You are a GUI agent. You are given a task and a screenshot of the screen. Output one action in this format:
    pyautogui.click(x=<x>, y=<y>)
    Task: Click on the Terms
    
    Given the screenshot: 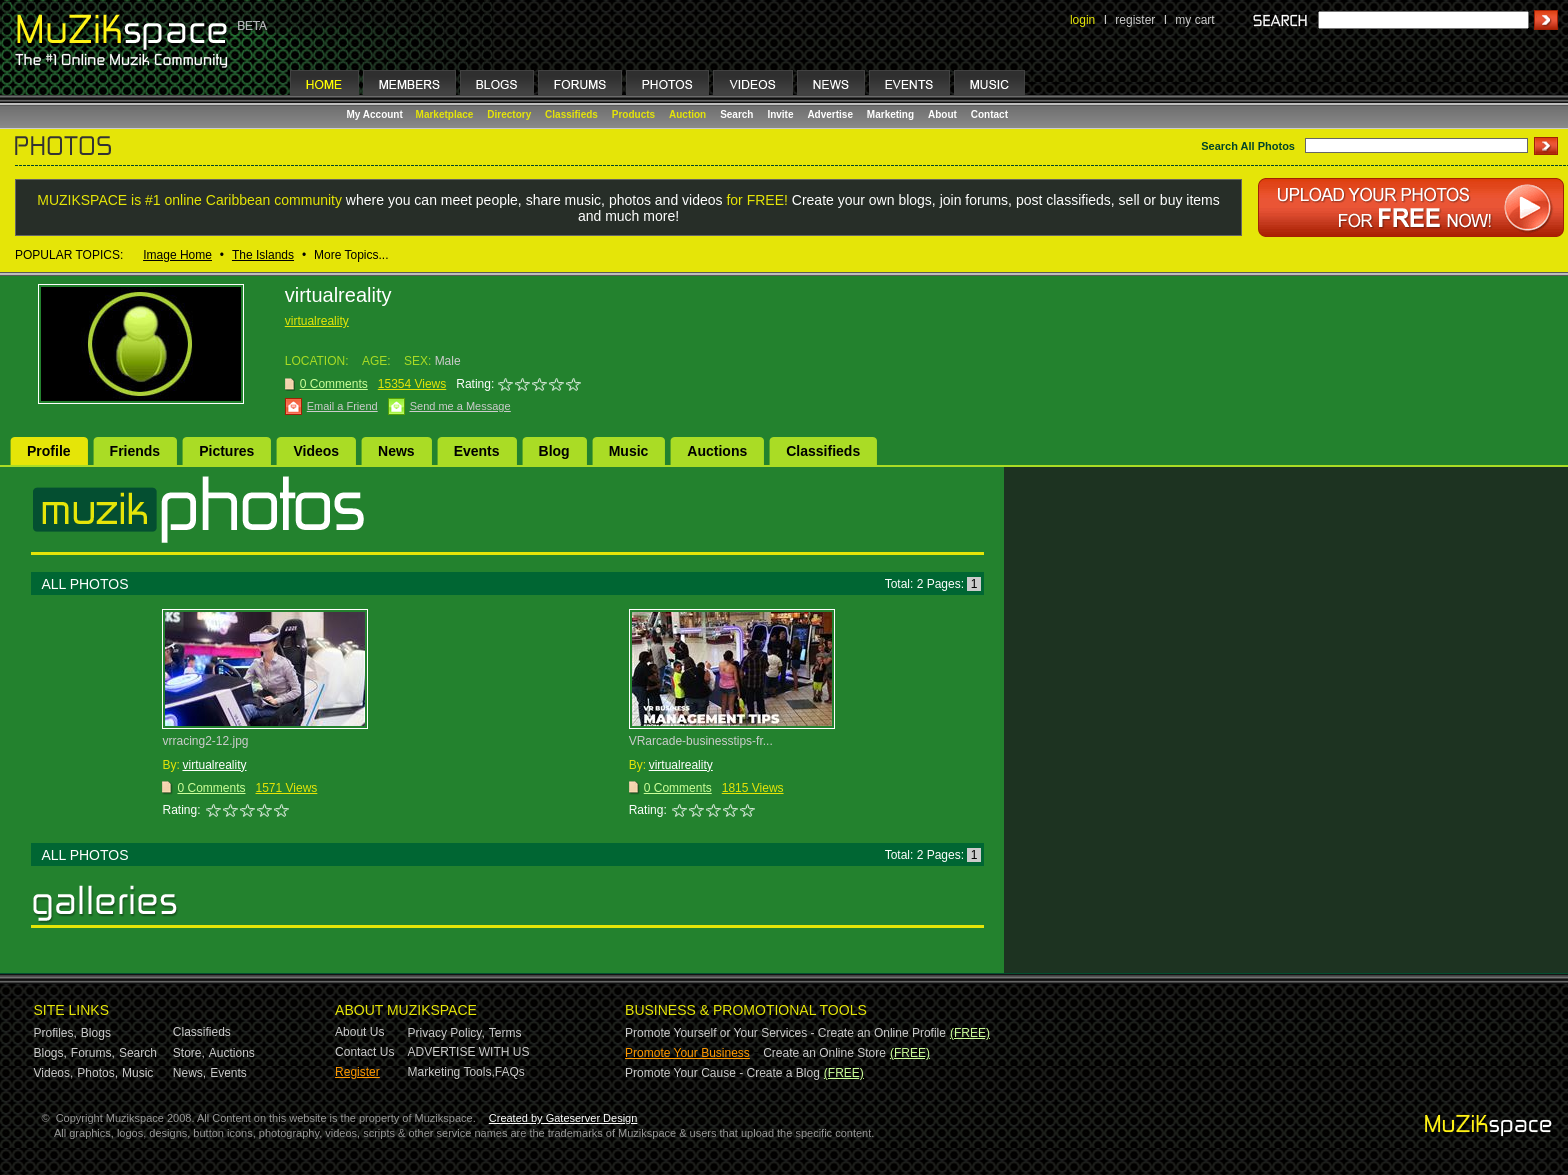 What is the action you would take?
    pyautogui.click(x=505, y=1033)
    